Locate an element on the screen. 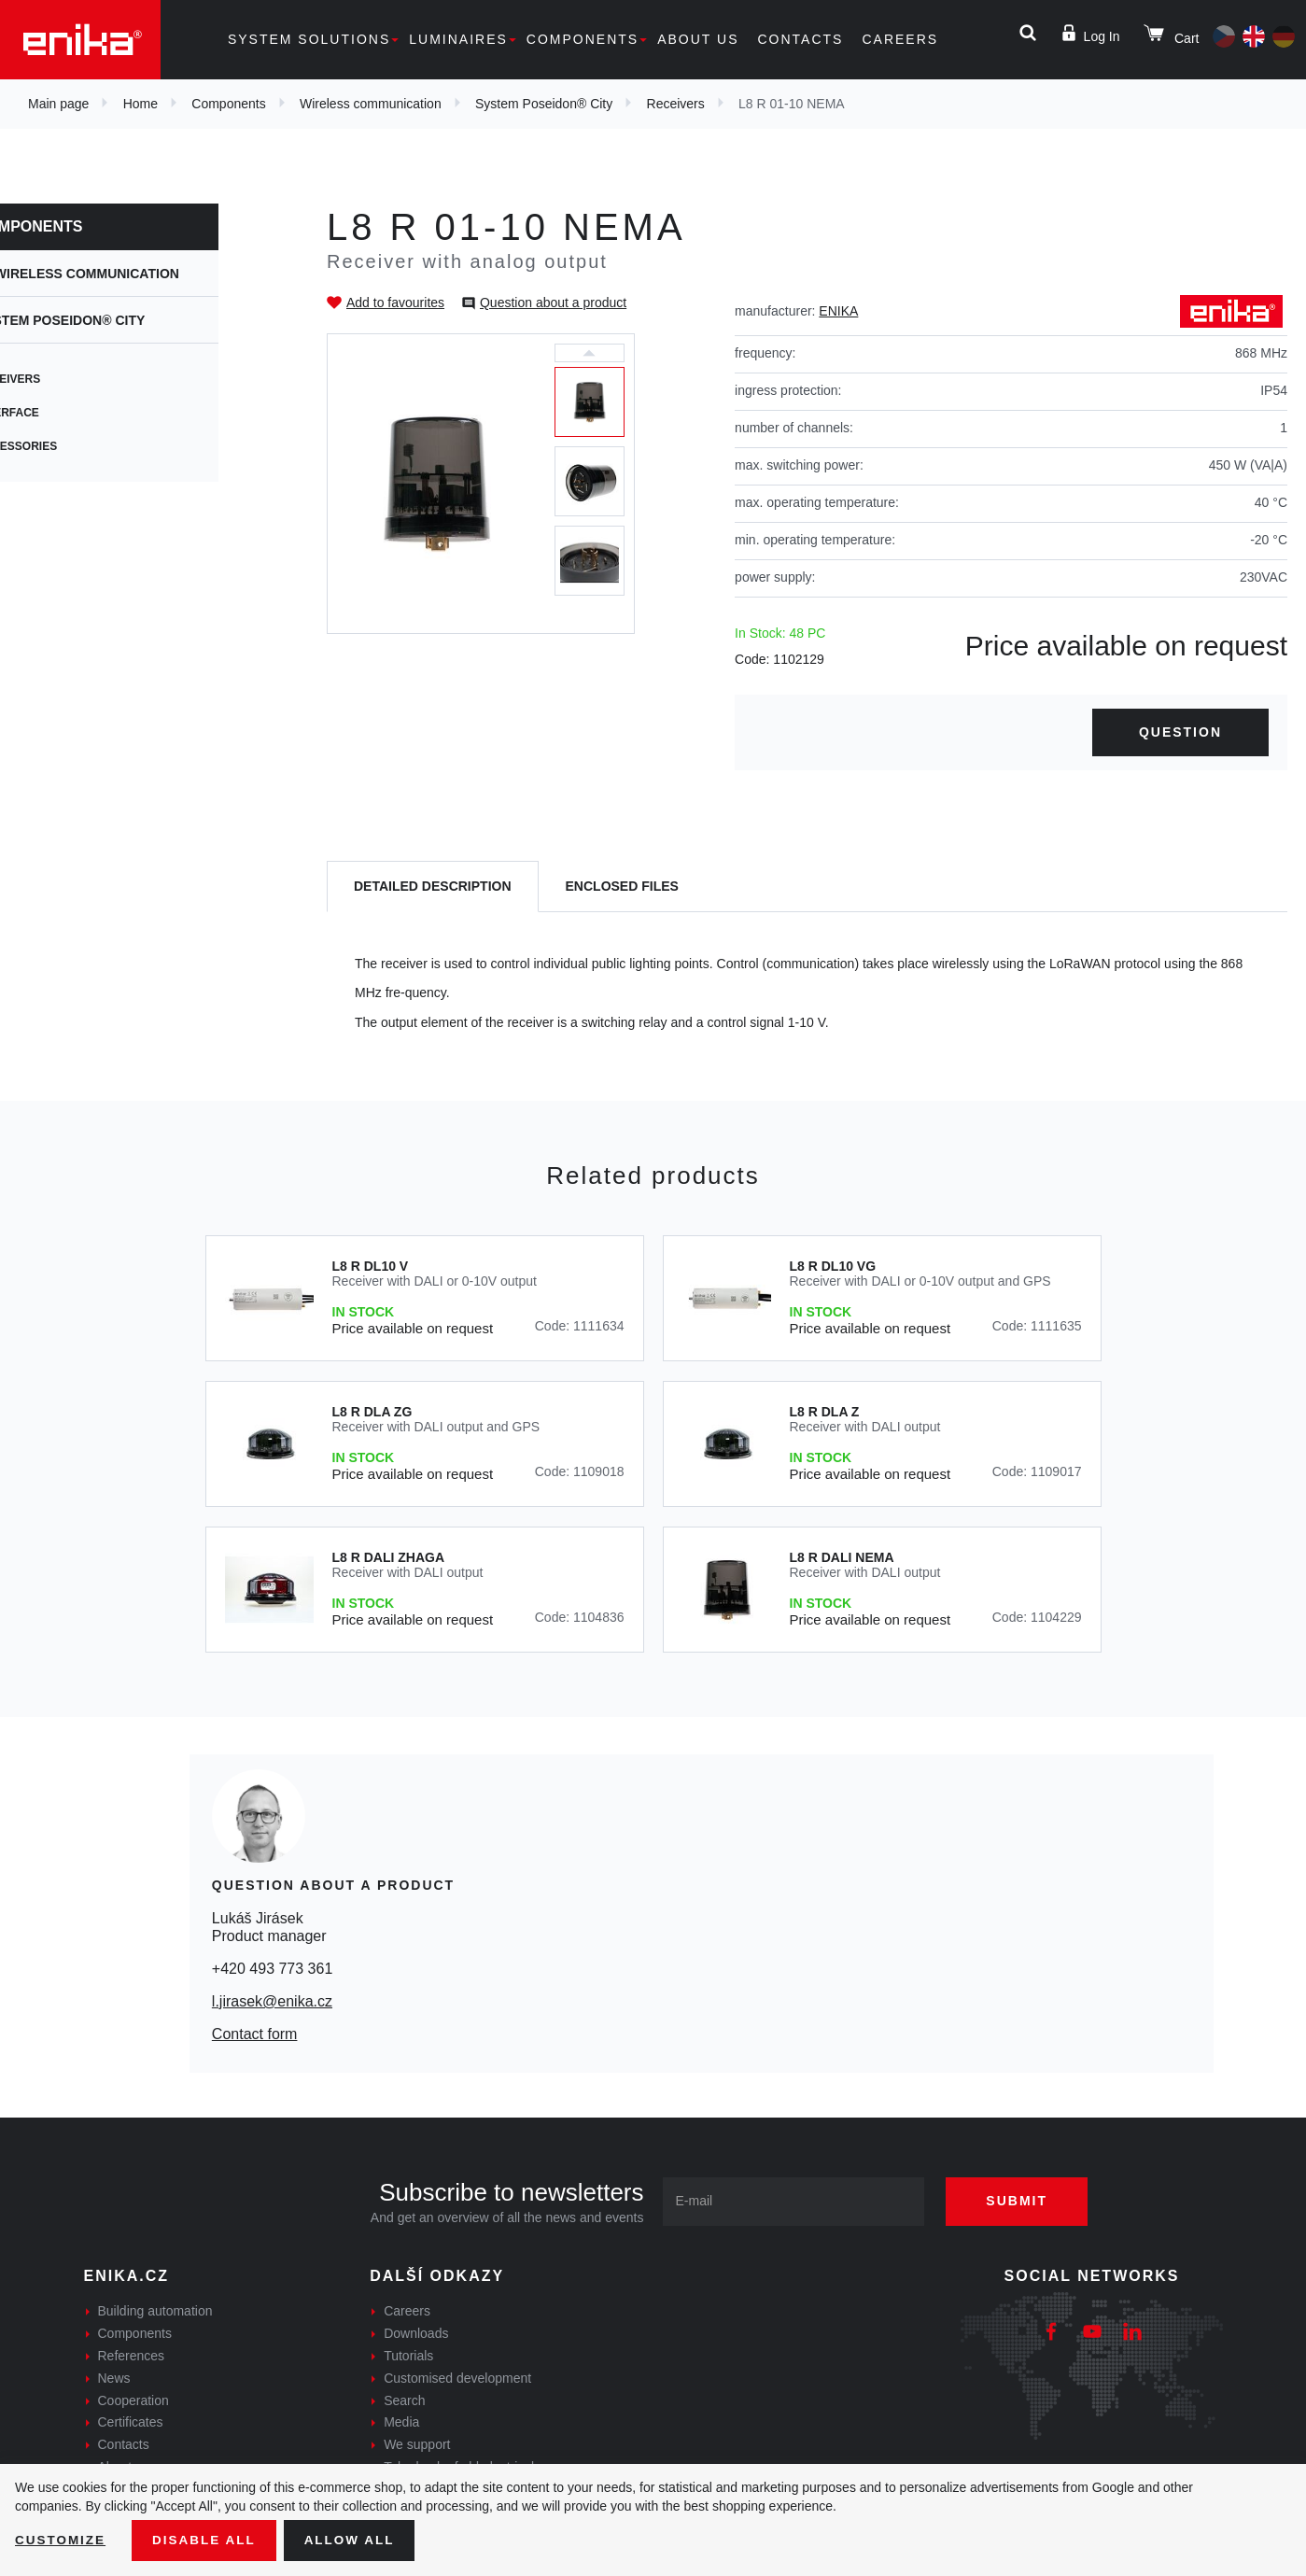  Customize is located at coordinates (61, 2539).